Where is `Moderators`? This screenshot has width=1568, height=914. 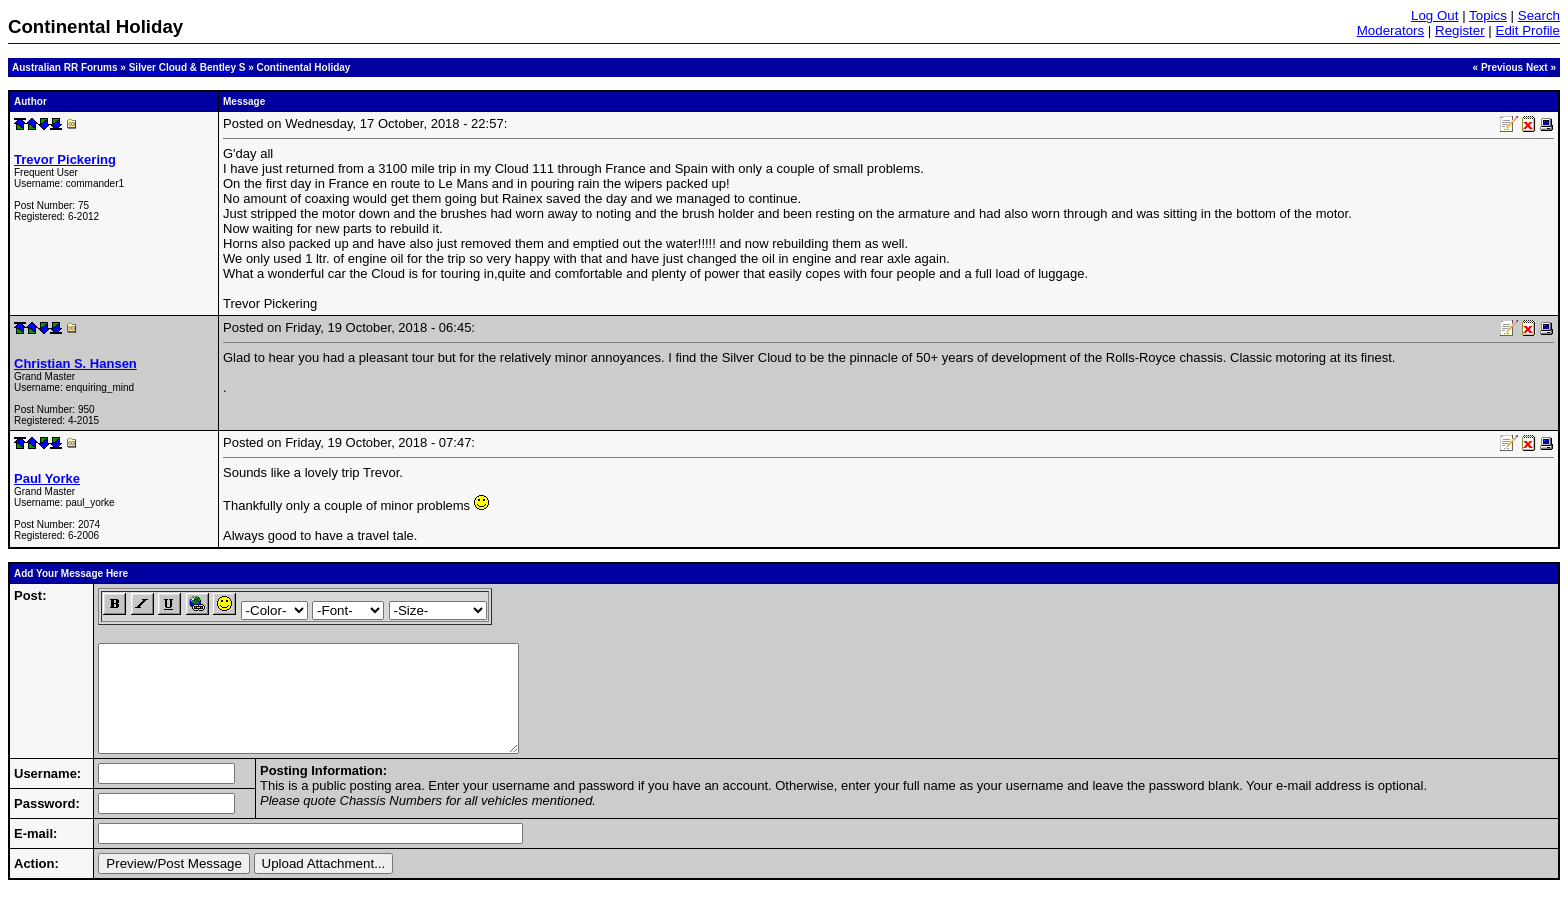
Moderators is located at coordinates (1390, 30).